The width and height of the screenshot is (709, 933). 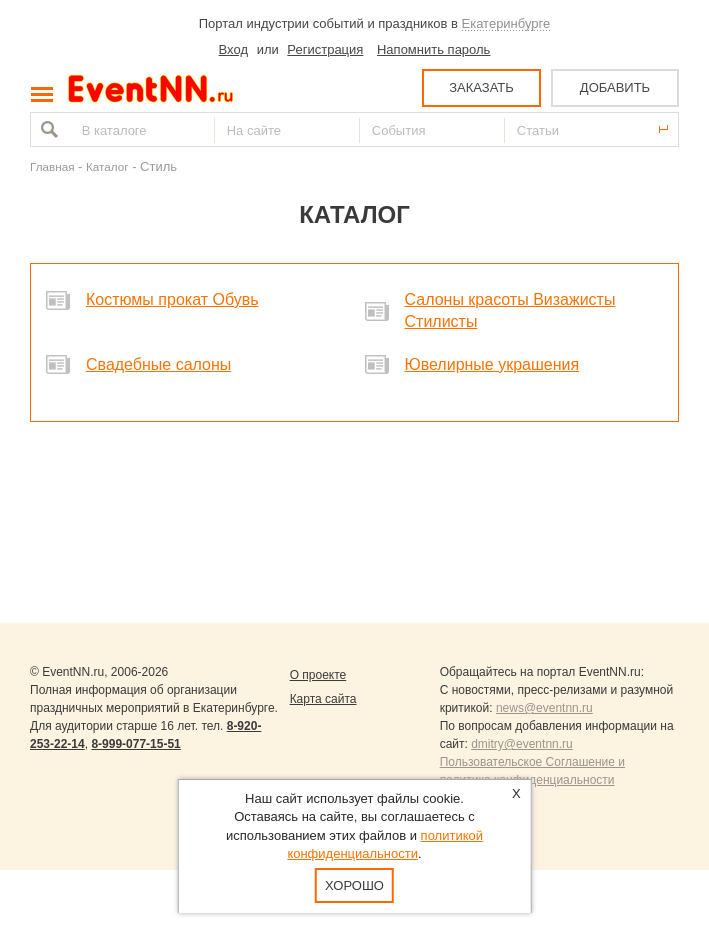 What do you see at coordinates (433, 49) in the screenshot?
I see `Напомнить пароль` at bounding box center [433, 49].